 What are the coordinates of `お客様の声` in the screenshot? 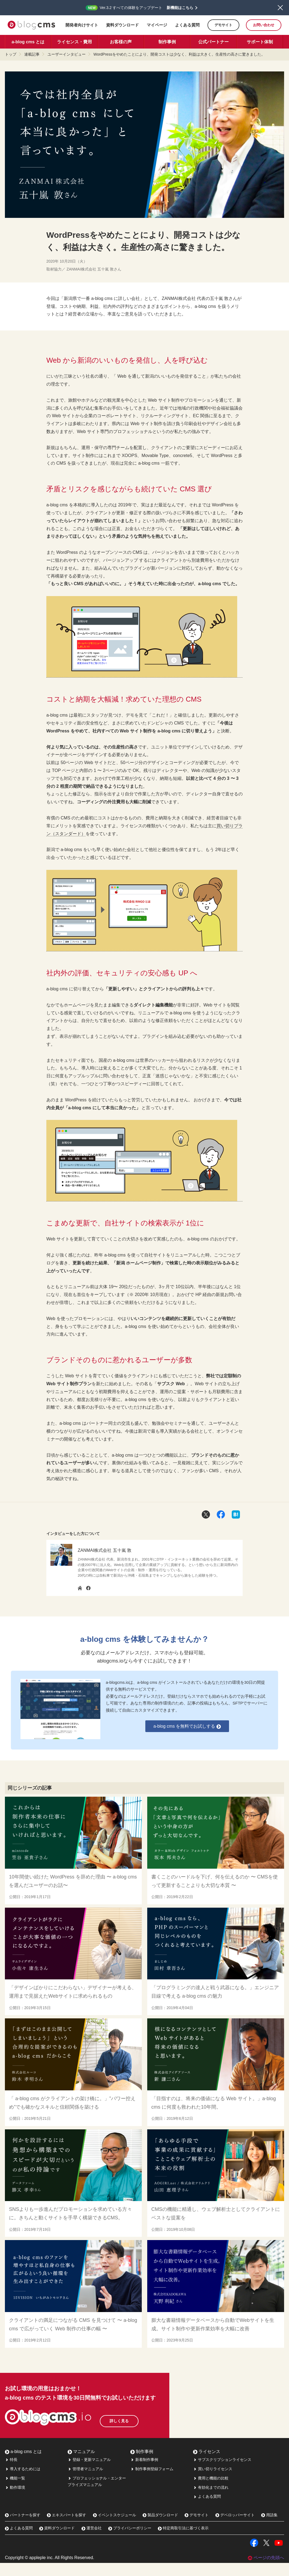 It's located at (121, 42).